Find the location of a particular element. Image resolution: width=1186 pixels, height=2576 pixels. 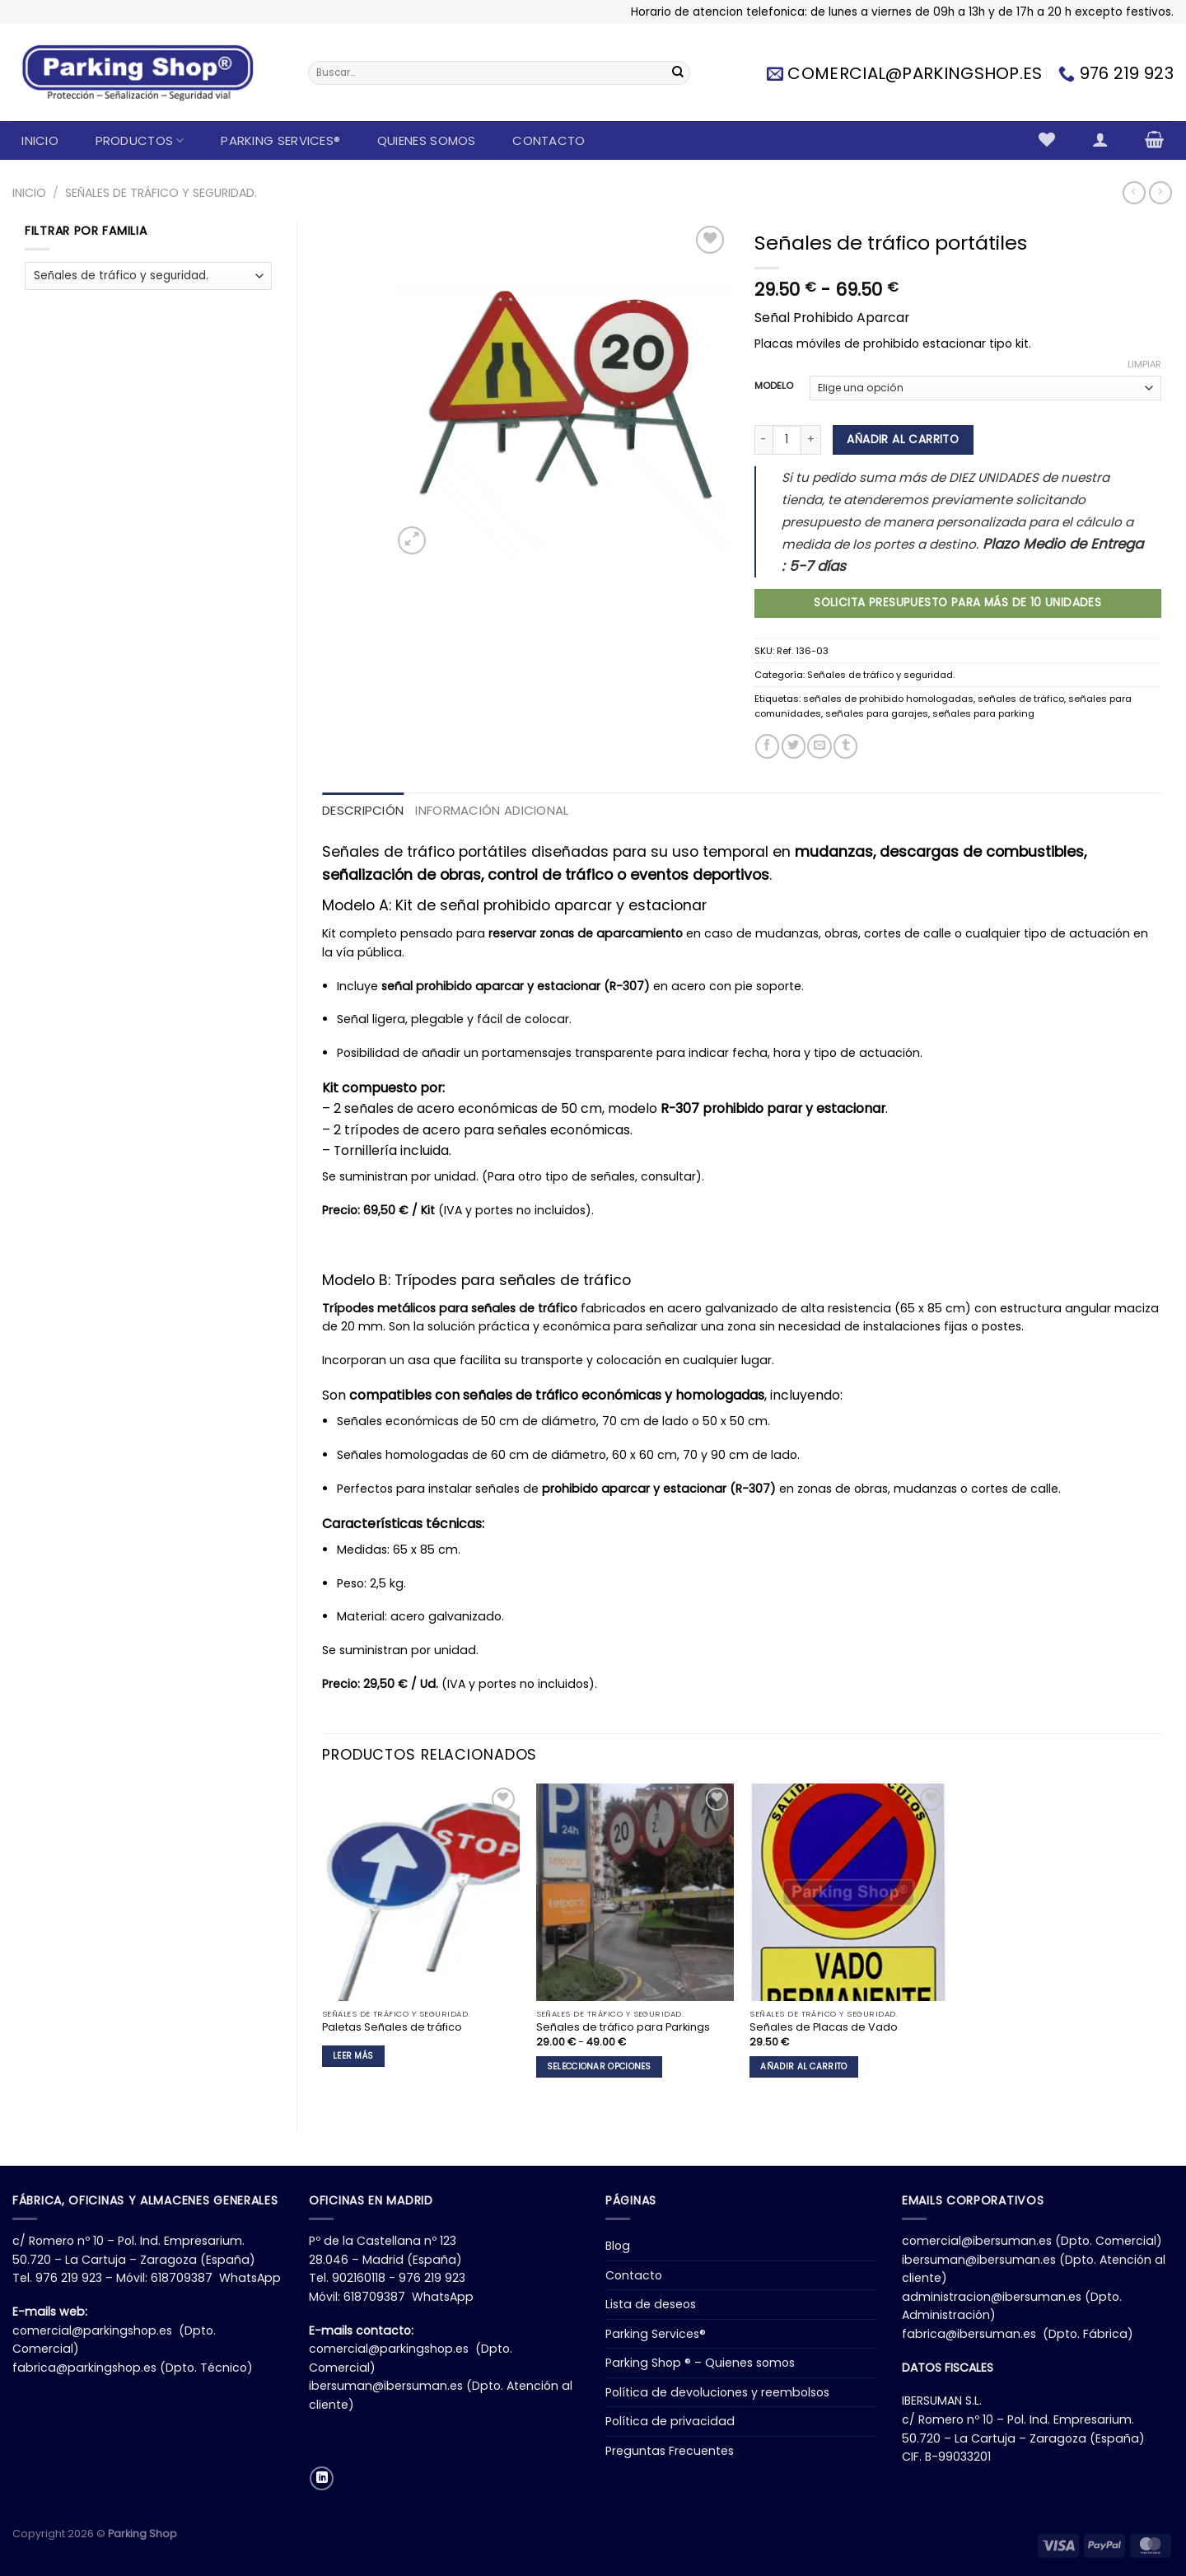

[Compartir en Tumblr] is located at coordinates (845, 746).